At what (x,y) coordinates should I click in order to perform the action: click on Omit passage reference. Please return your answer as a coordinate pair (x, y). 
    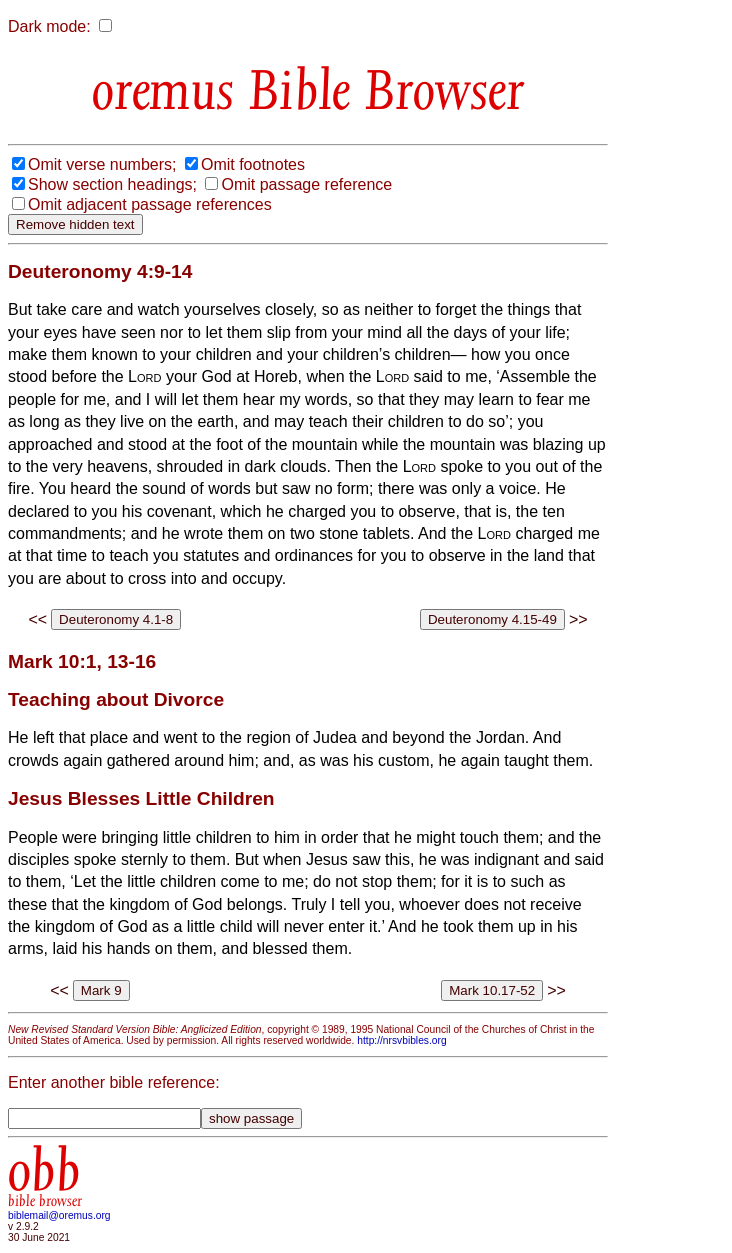
    Looking at the image, I should click on (306, 184).